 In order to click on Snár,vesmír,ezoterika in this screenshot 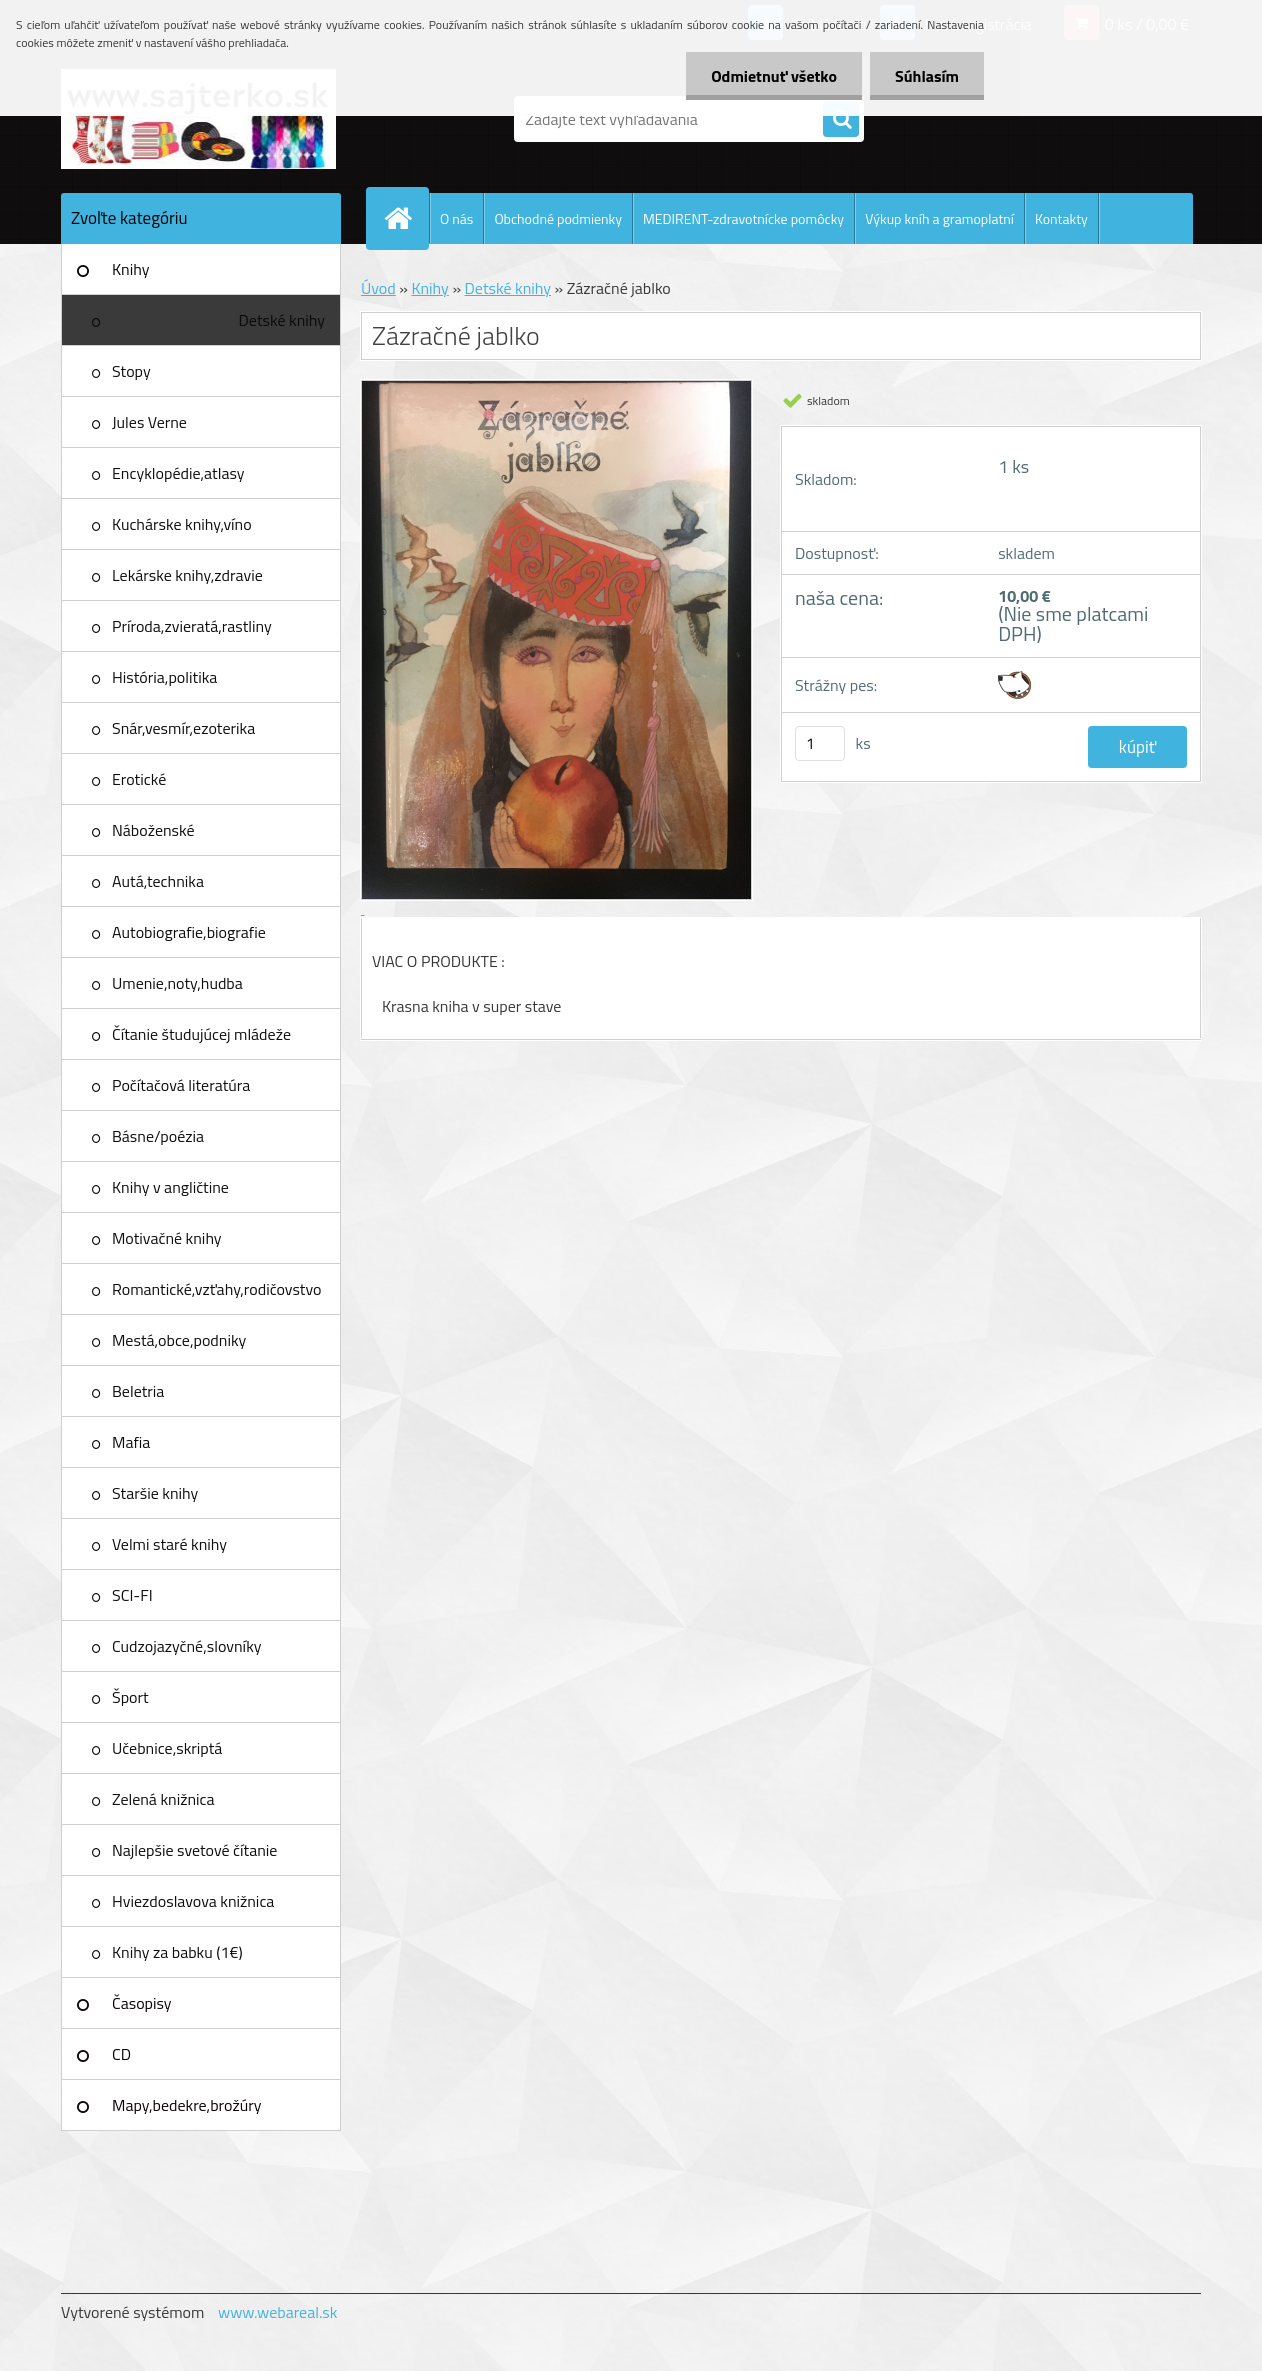, I will do `click(183, 728)`.